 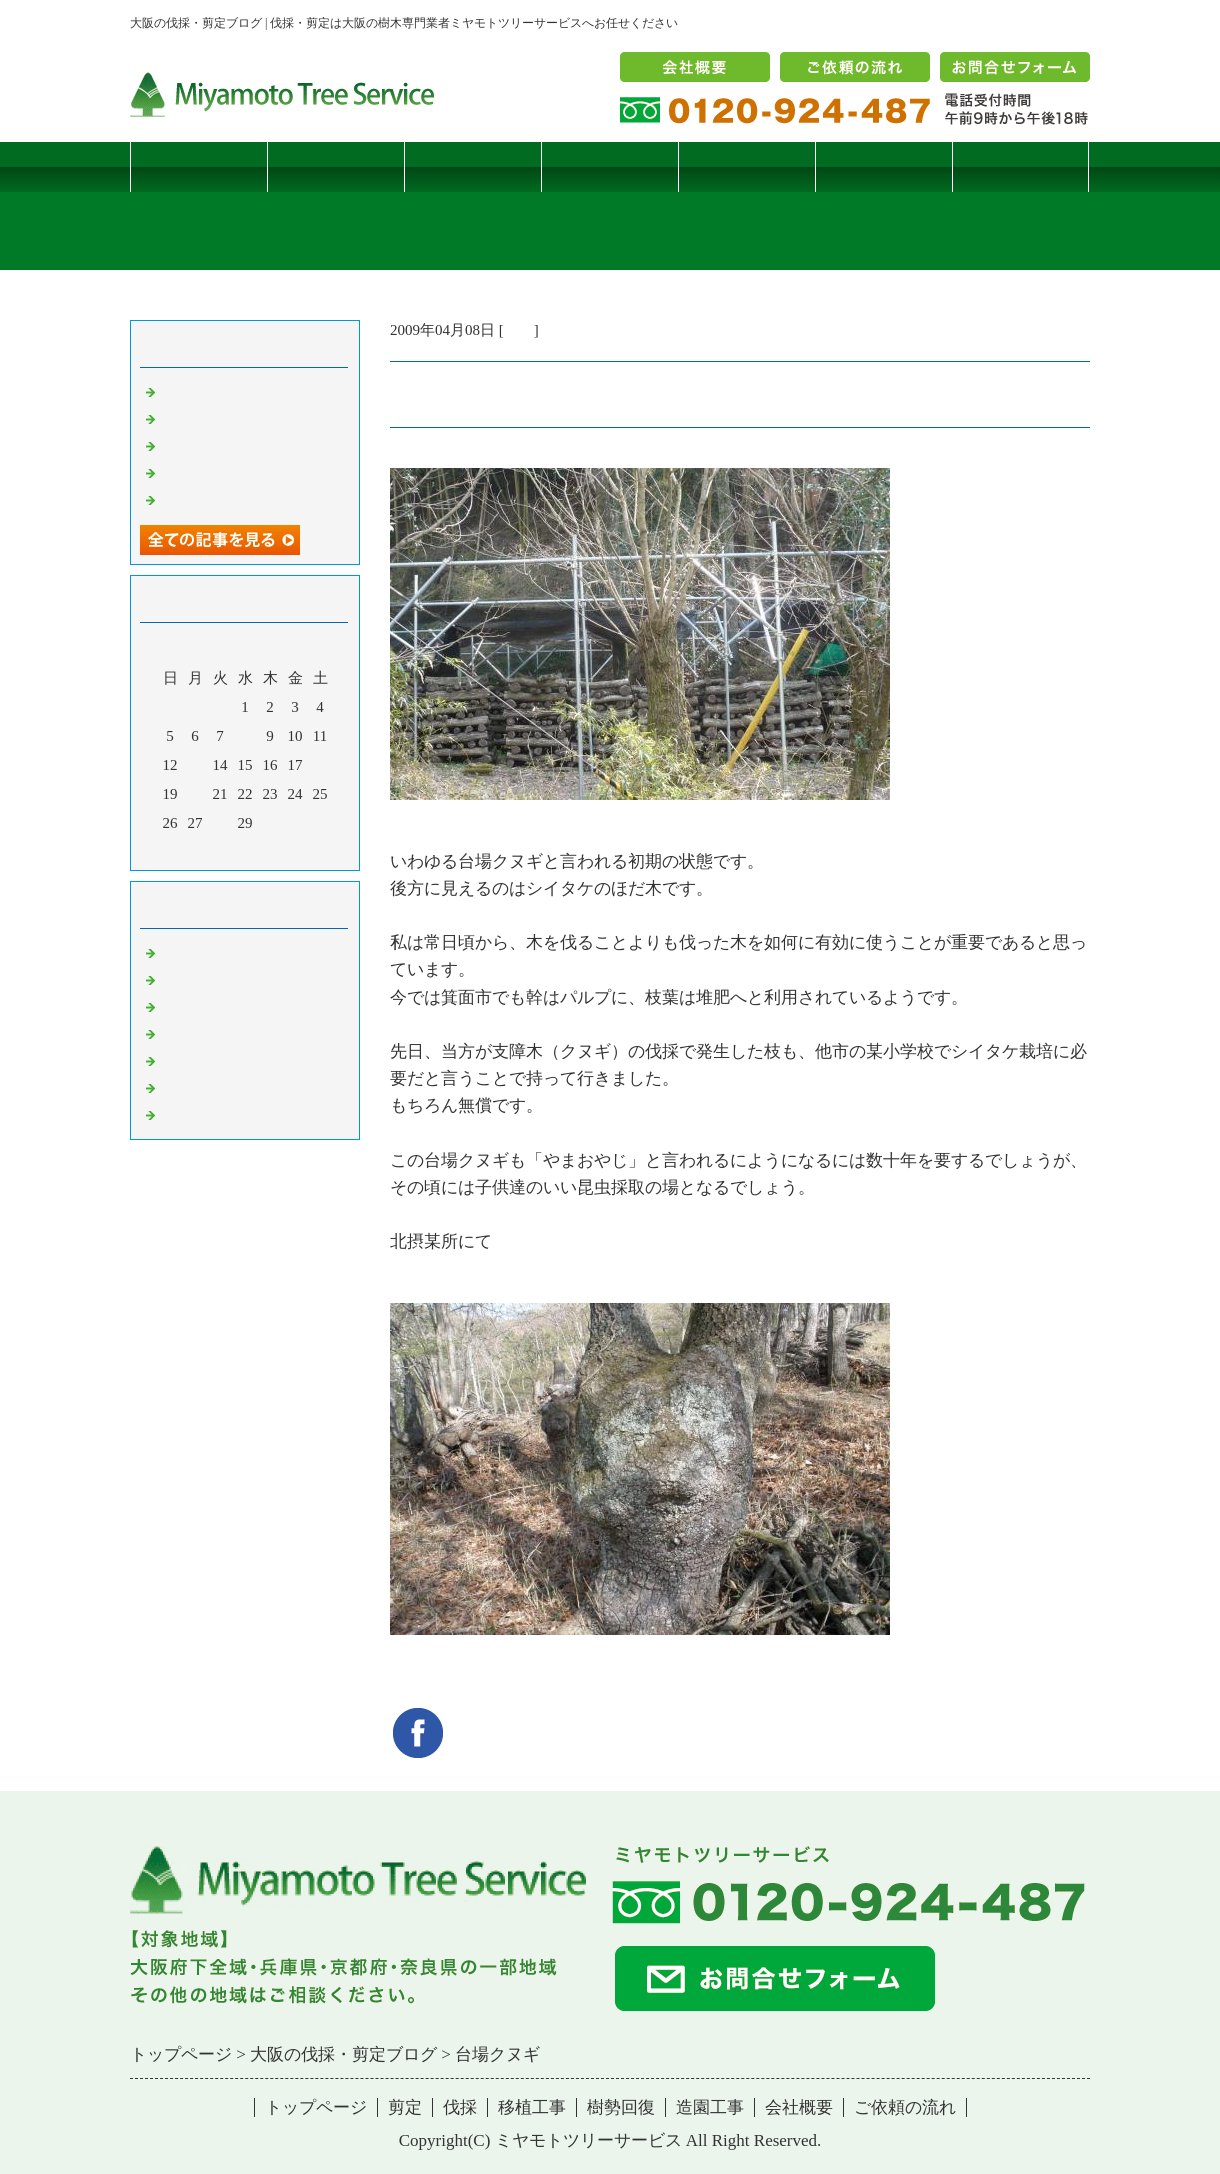 What do you see at coordinates (610, 166) in the screenshot?
I see `移植工事` at bounding box center [610, 166].